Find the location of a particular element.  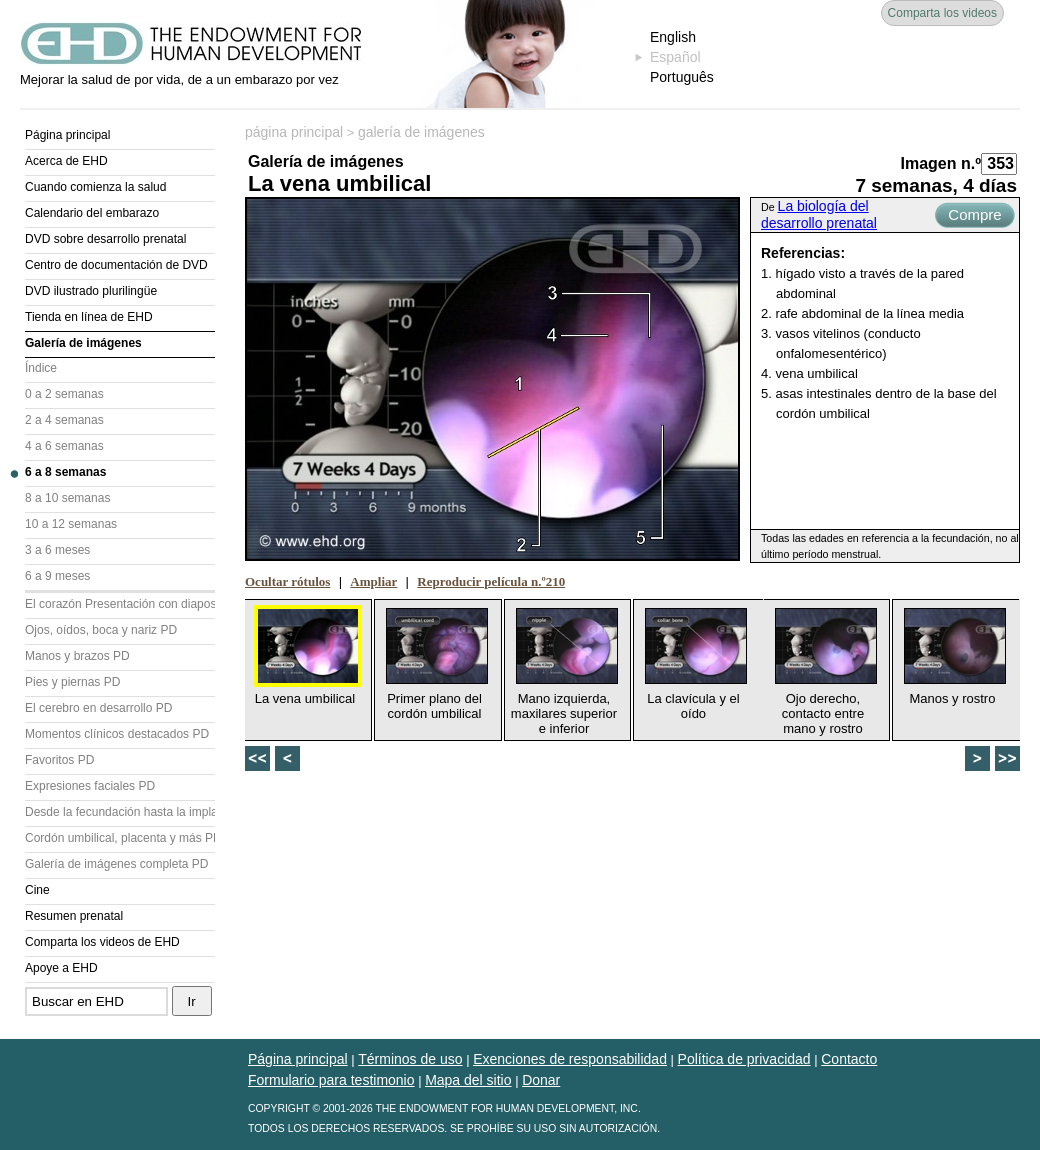

Desde la fecundación hasta la implantación PD is located at coordinates (120, 812).